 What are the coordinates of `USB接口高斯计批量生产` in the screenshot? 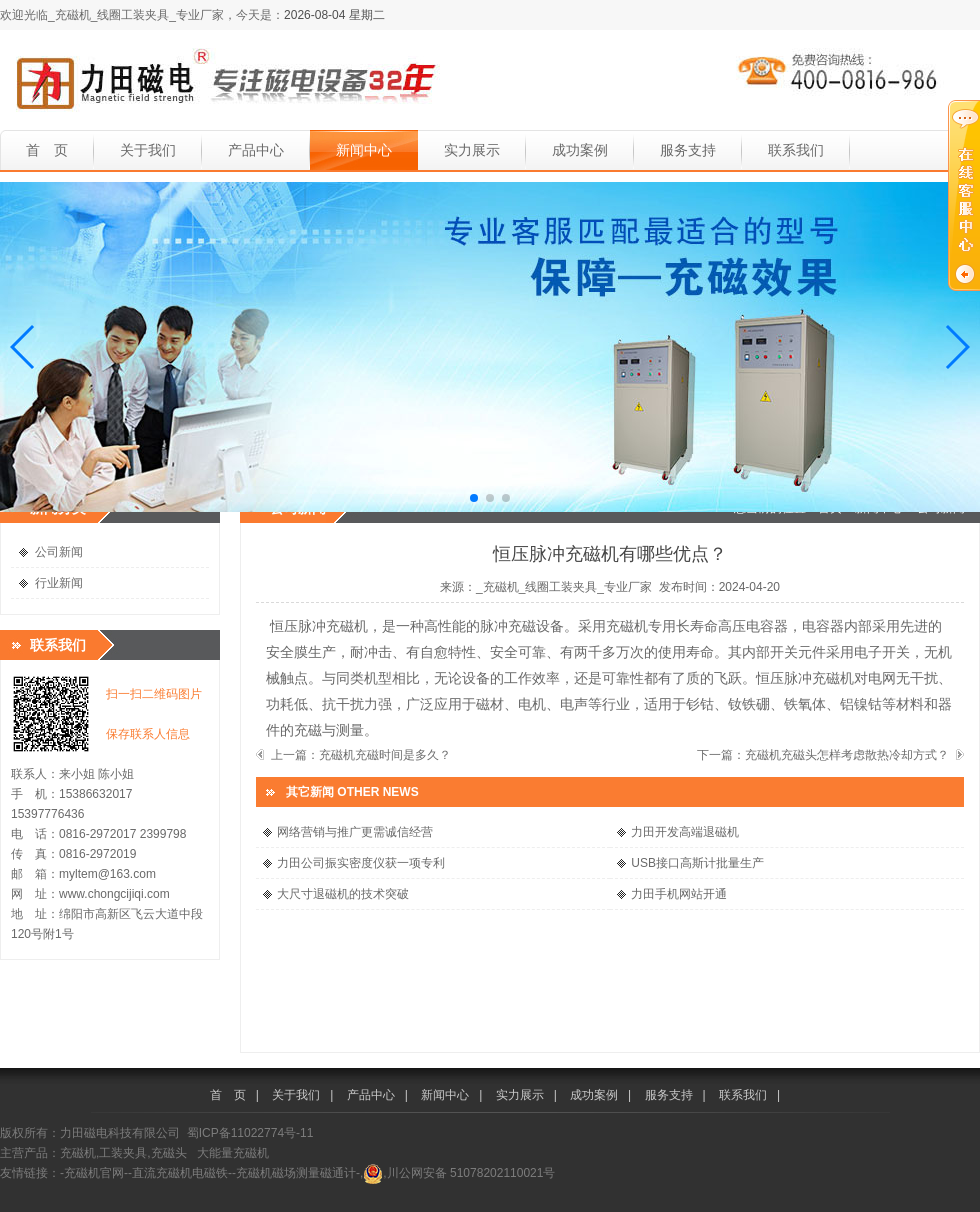 It's located at (697, 863).